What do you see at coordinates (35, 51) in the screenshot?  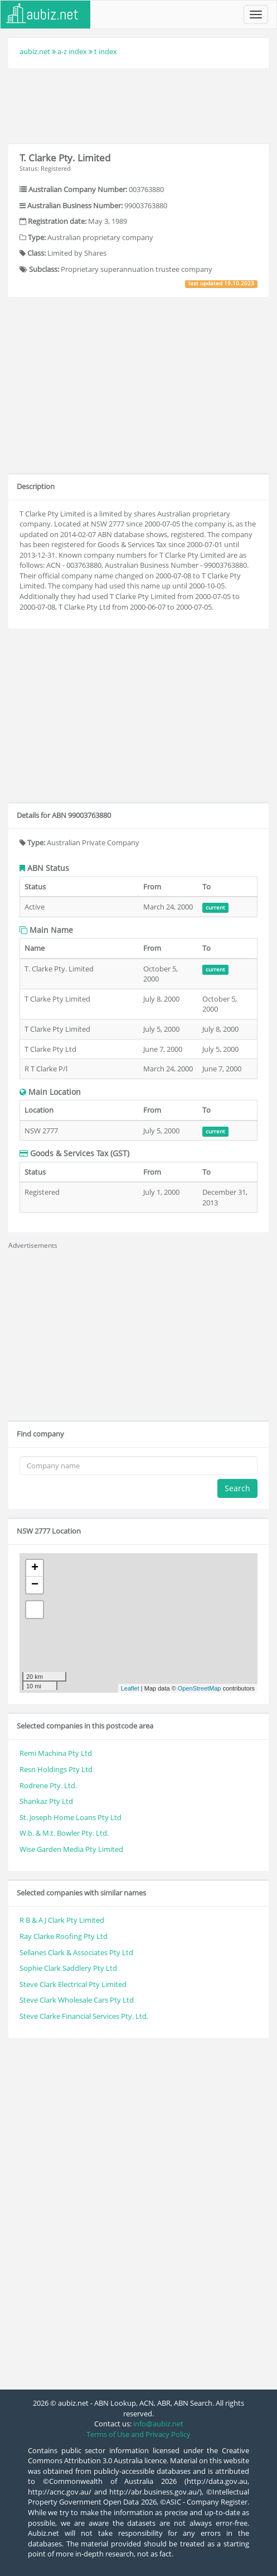 I see `aubiz.net` at bounding box center [35, 51].